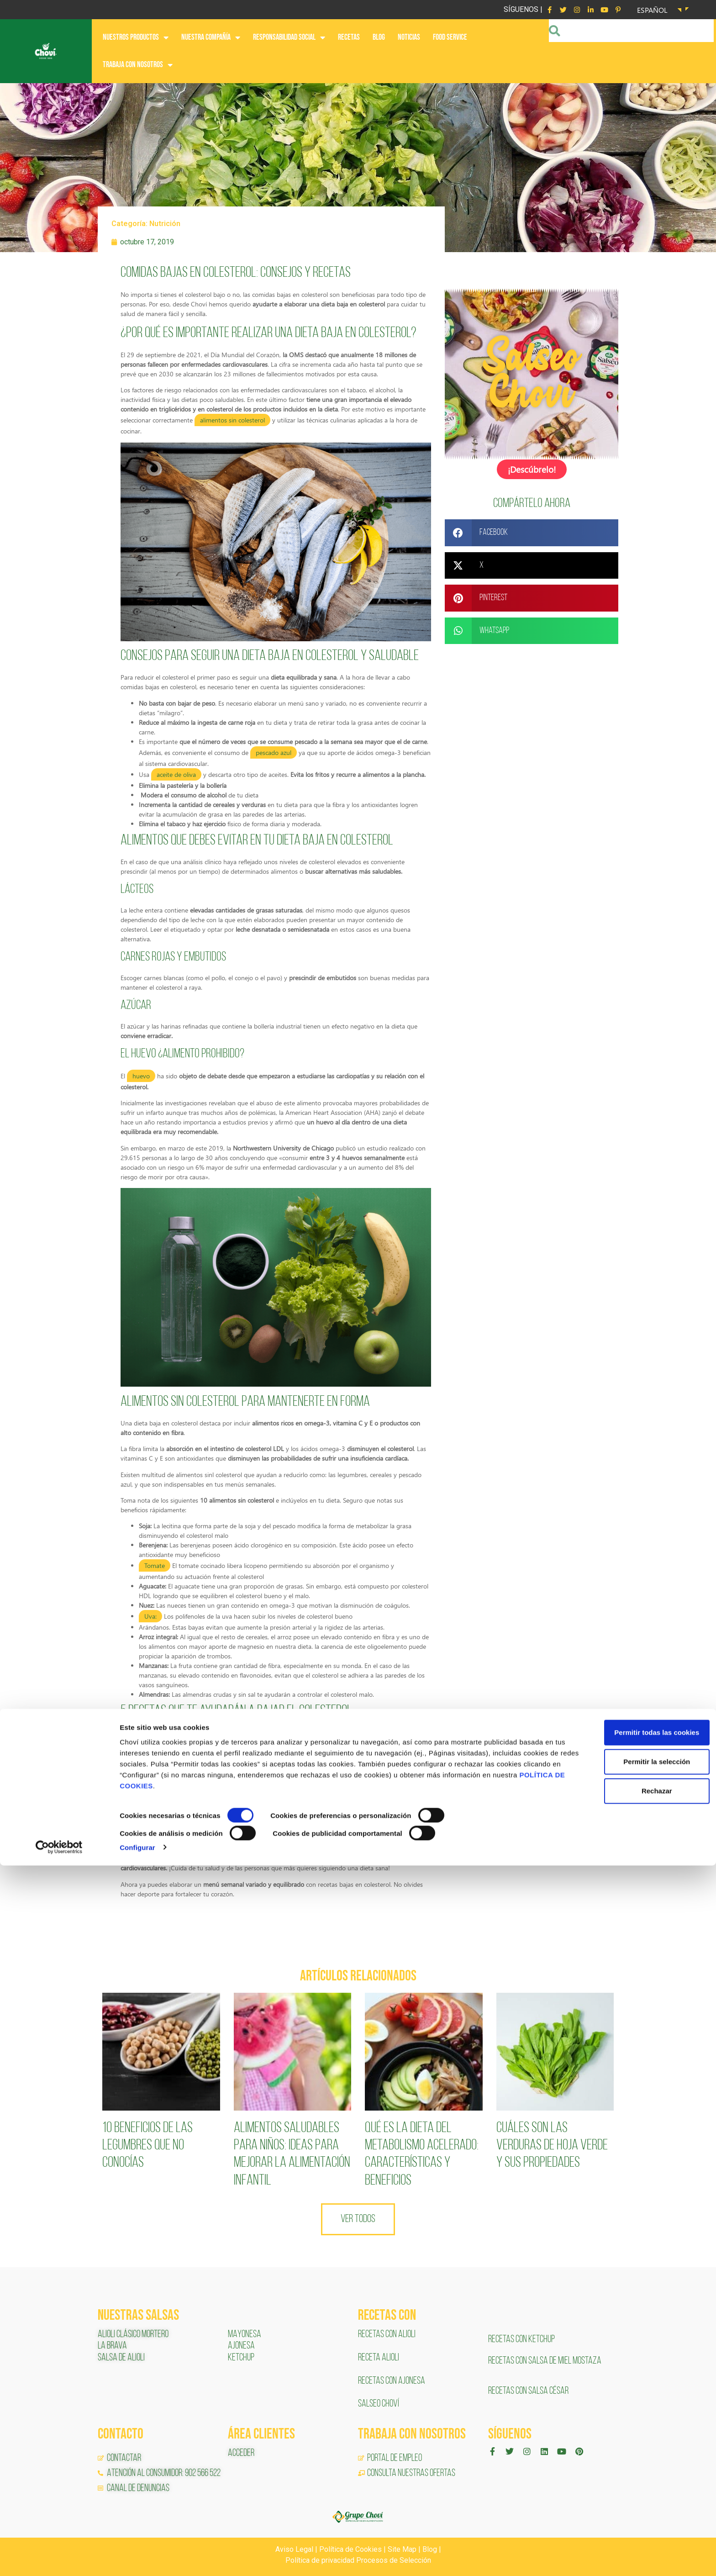 Image resolution: width=716 pixels, height=2576 pixels. What do you see at coordinates (392, 2381) in the screenshot?
I see `RECETAS CON AJONESA` at bounding box center [392, 2381].